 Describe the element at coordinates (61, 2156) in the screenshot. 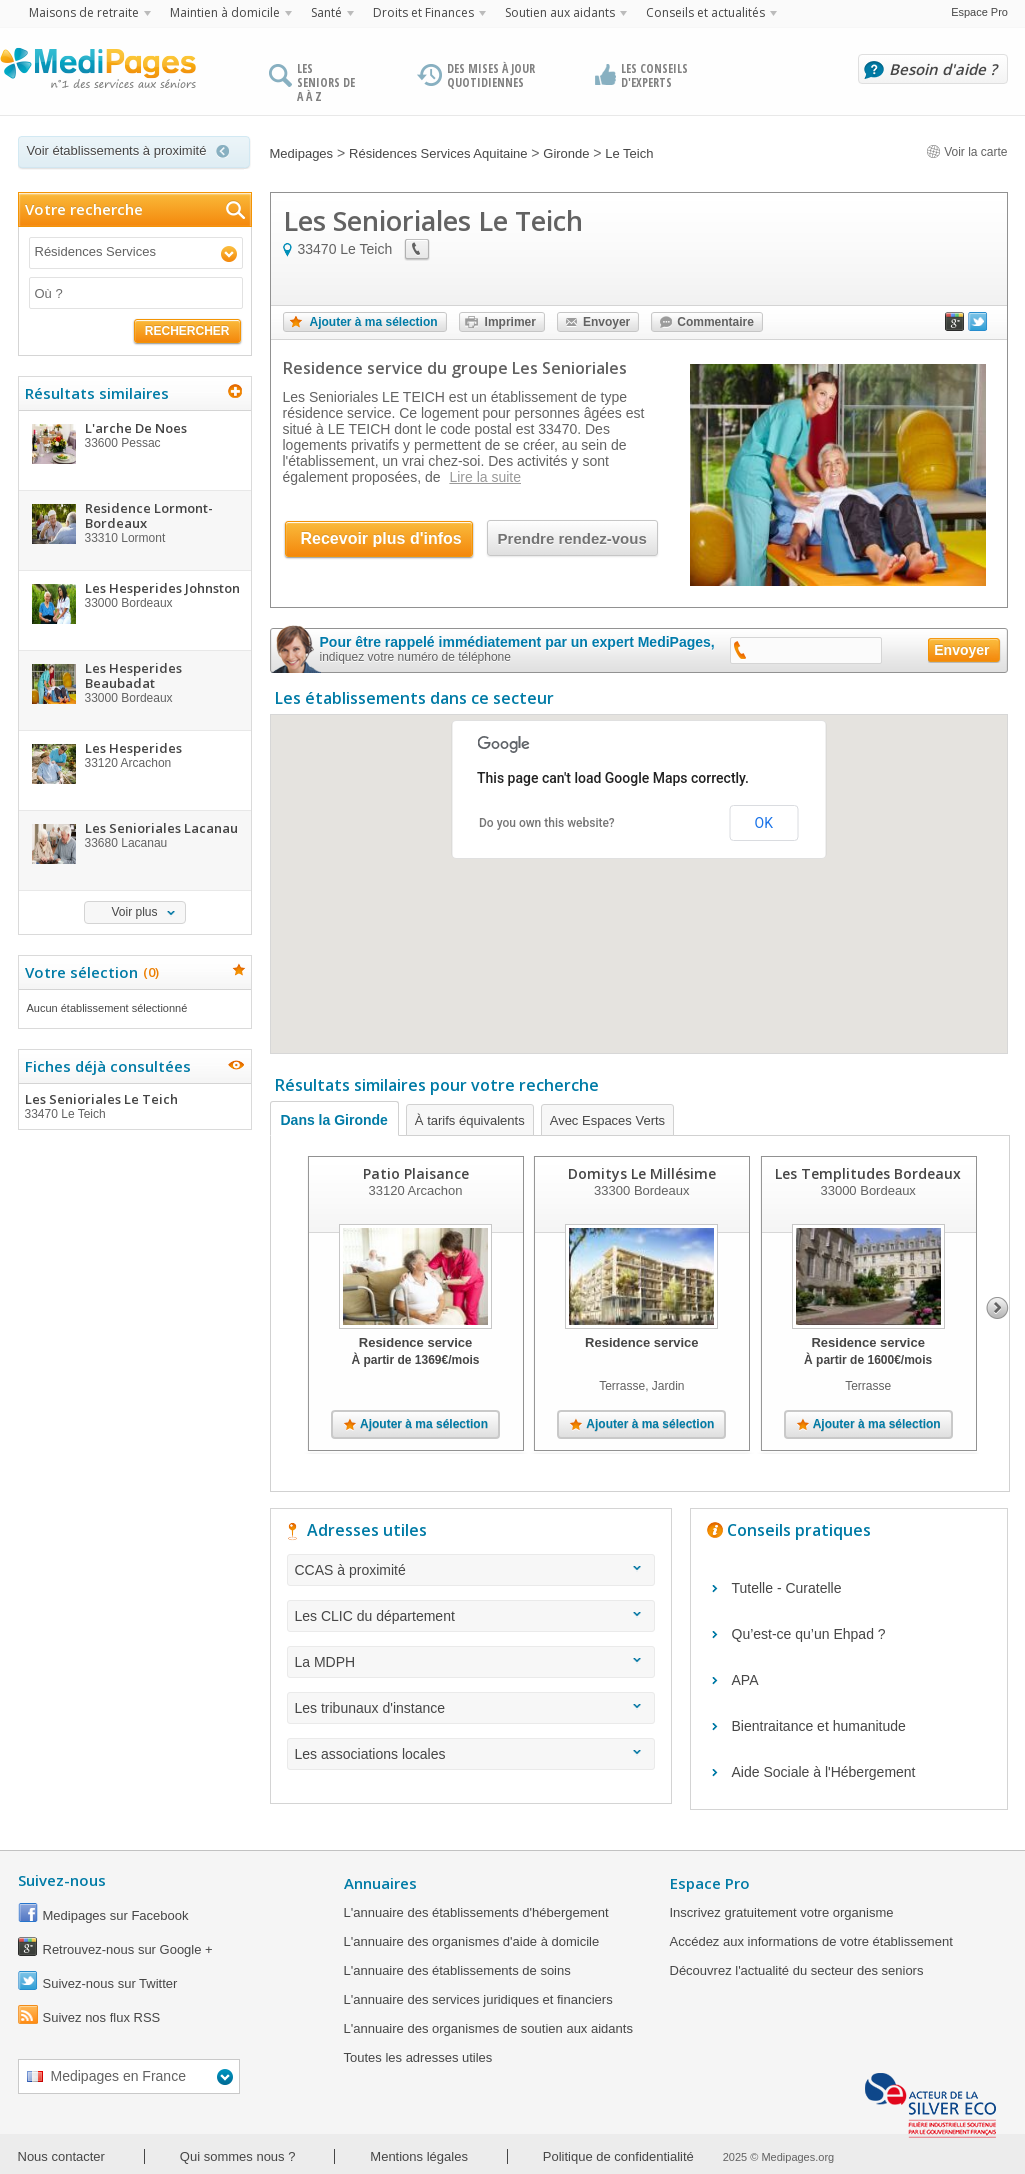

I see `Nous contacter` at that location.